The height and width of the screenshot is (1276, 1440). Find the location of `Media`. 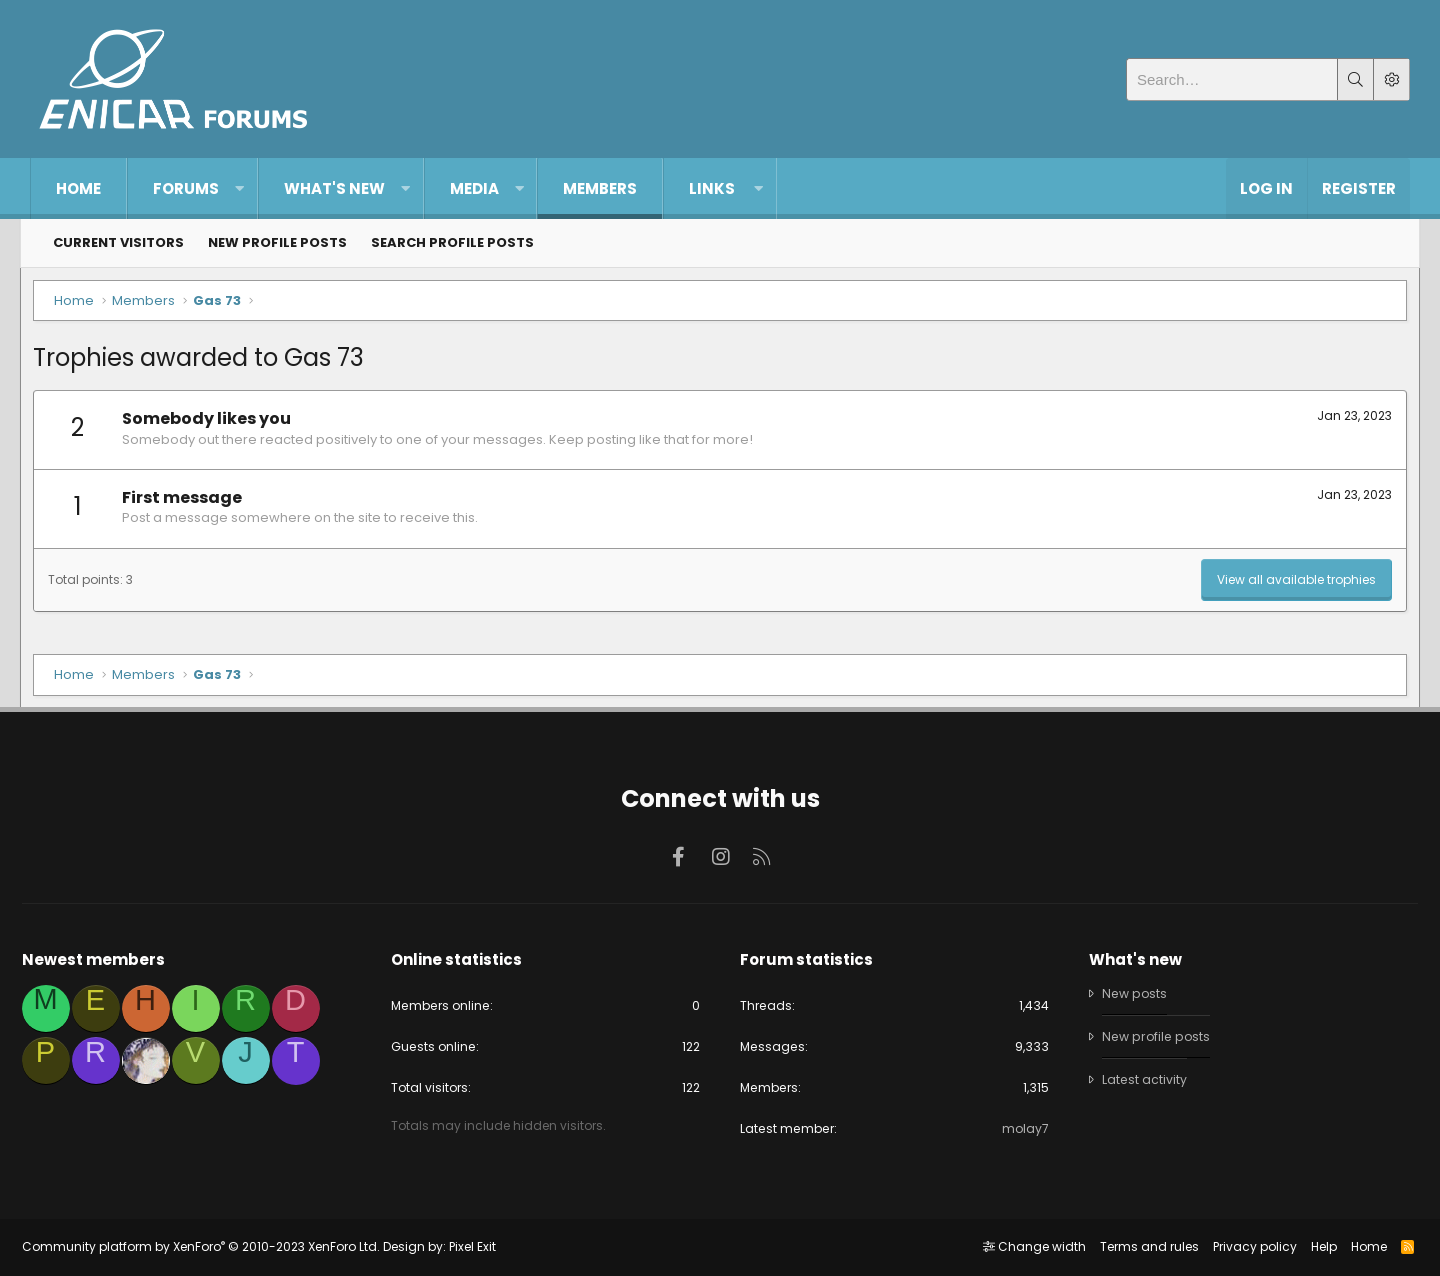

Media is located at coordinates (474, 188).